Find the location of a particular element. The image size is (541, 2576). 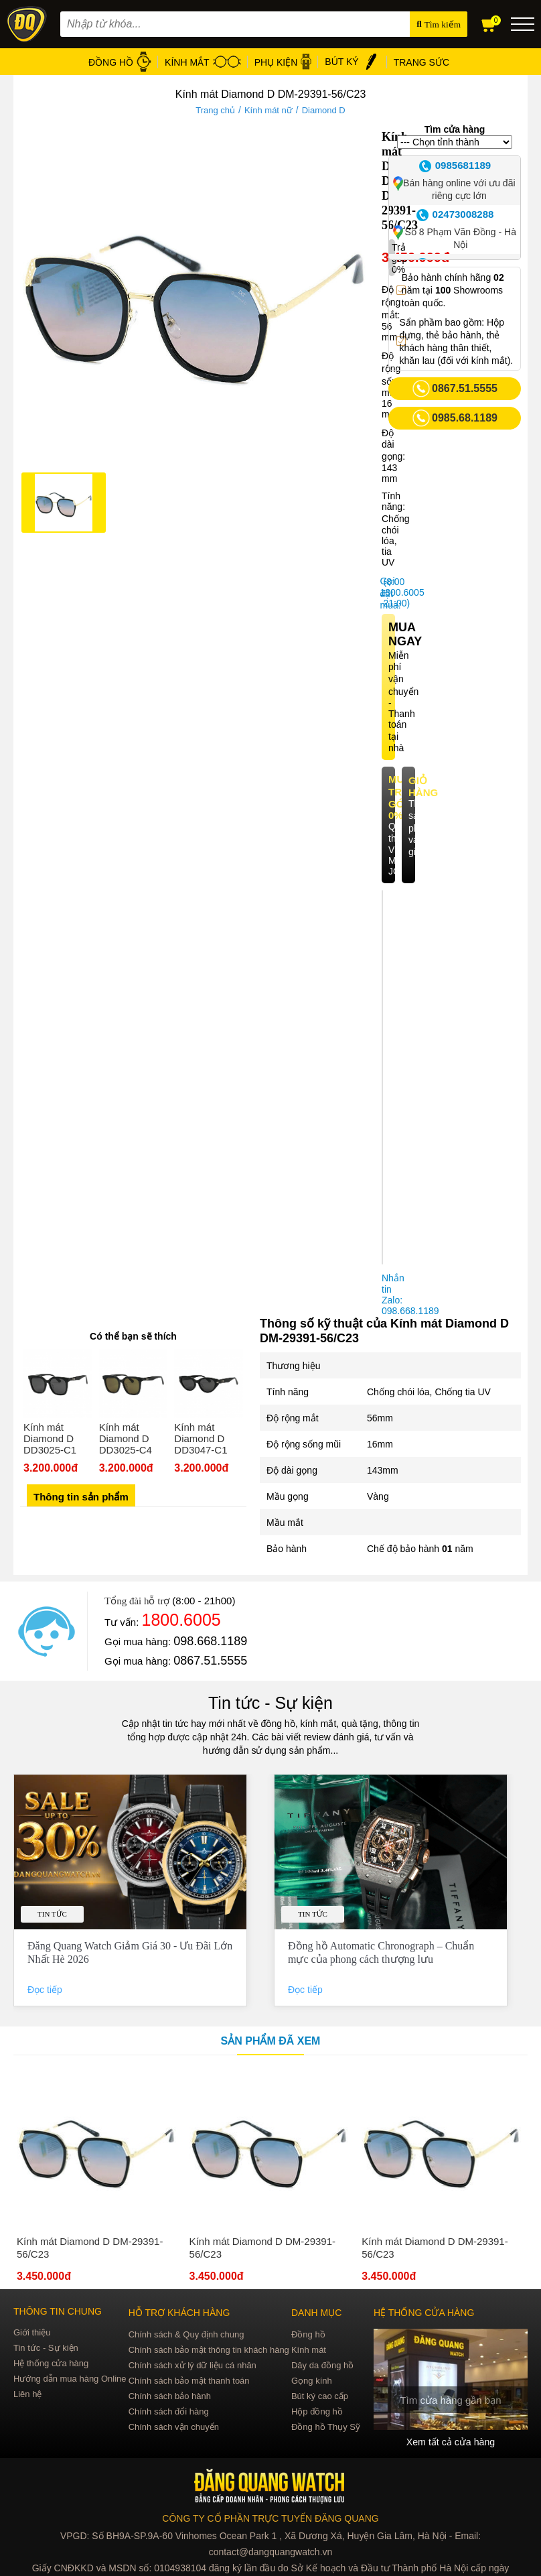

Hướng dẫn mua hàng Online is located at coordinates (70, 2379).